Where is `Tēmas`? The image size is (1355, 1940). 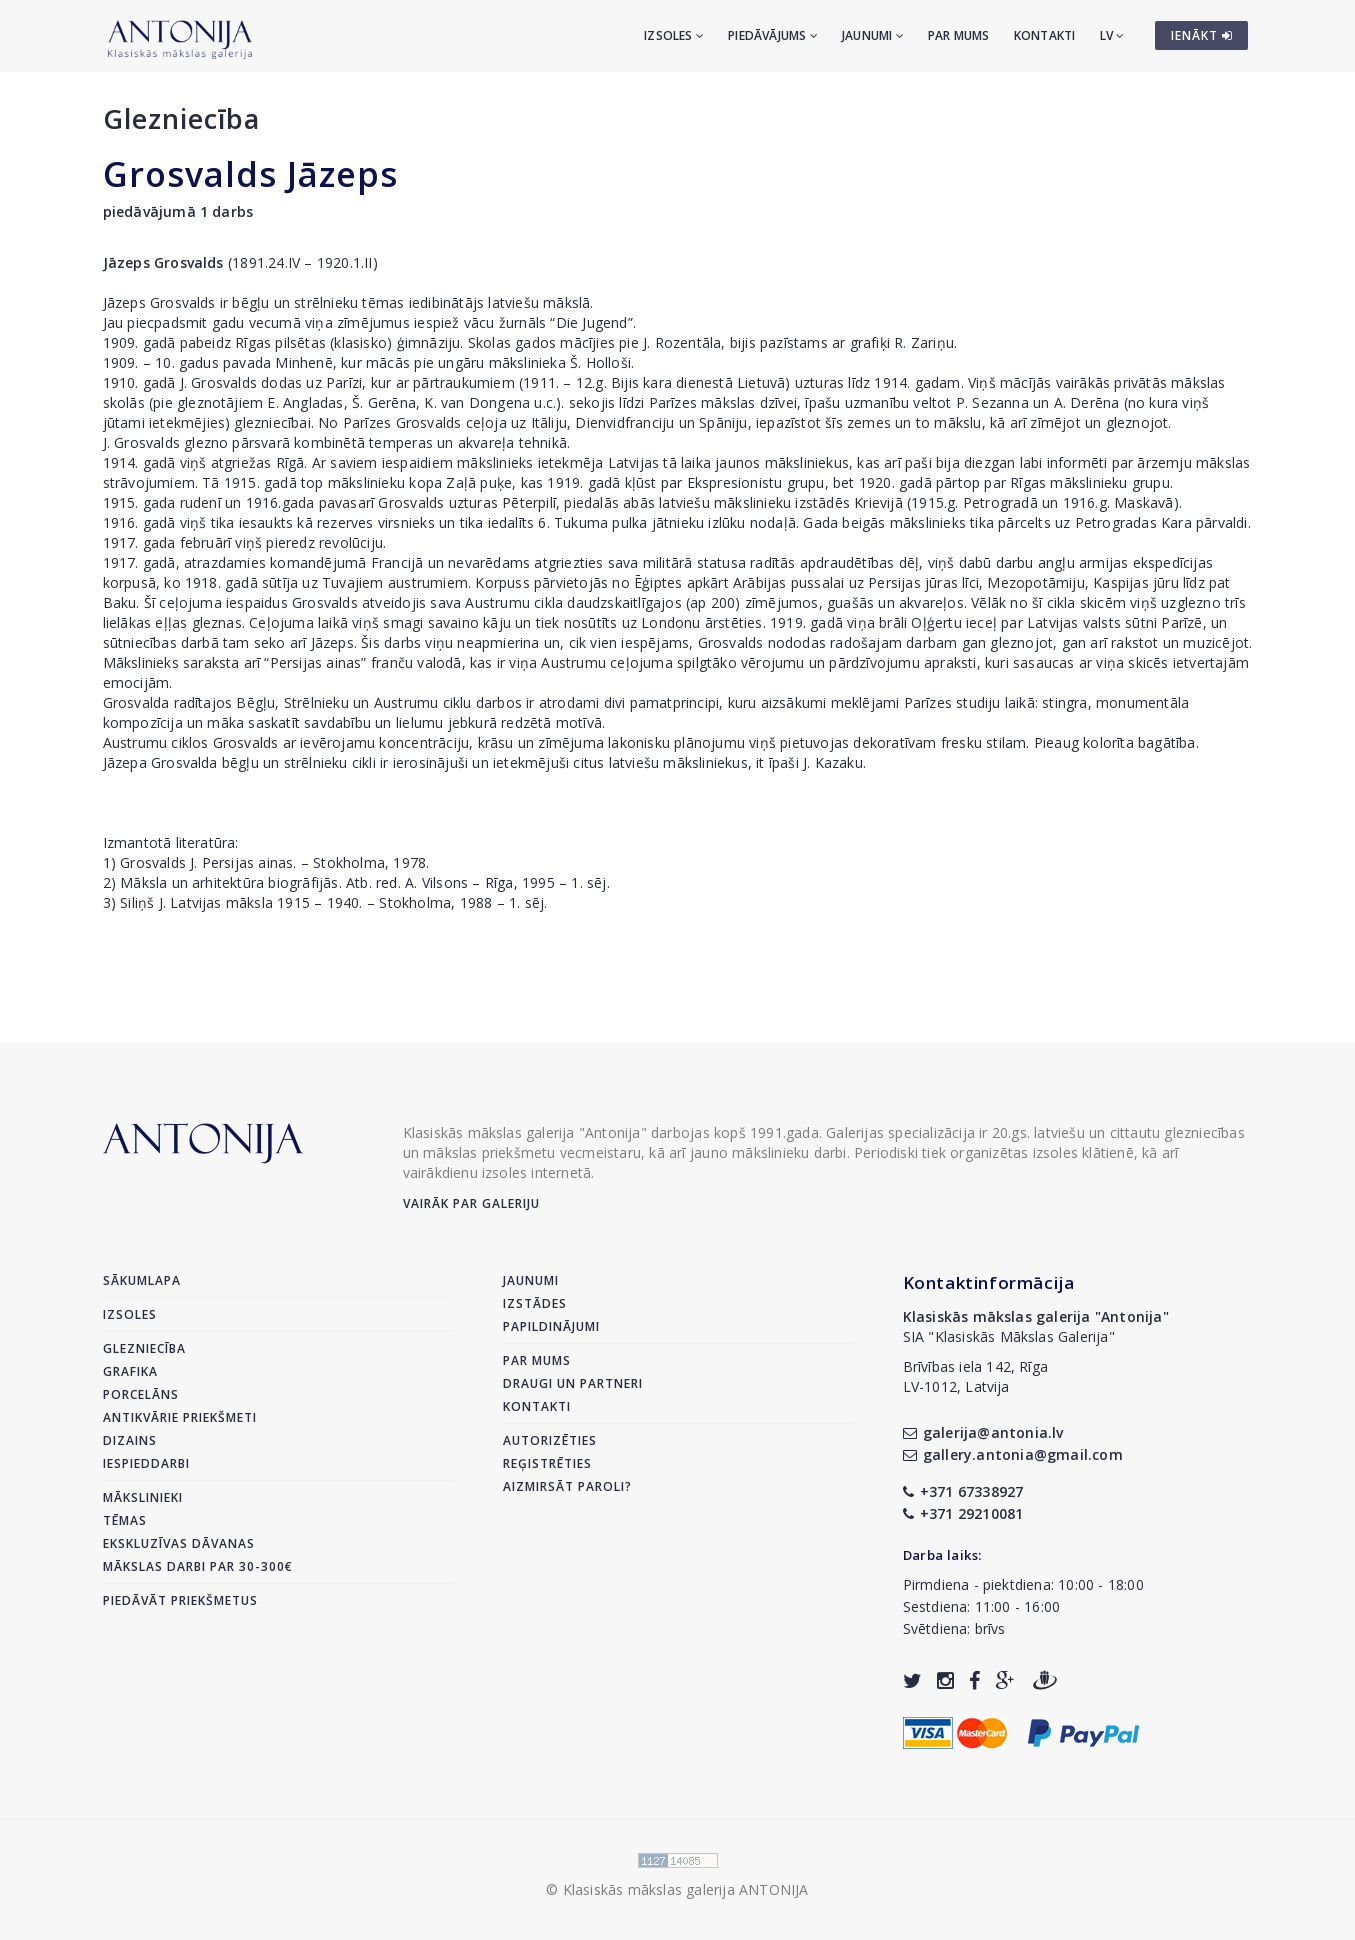
Tēmas is located at coordinates (125, 1520).